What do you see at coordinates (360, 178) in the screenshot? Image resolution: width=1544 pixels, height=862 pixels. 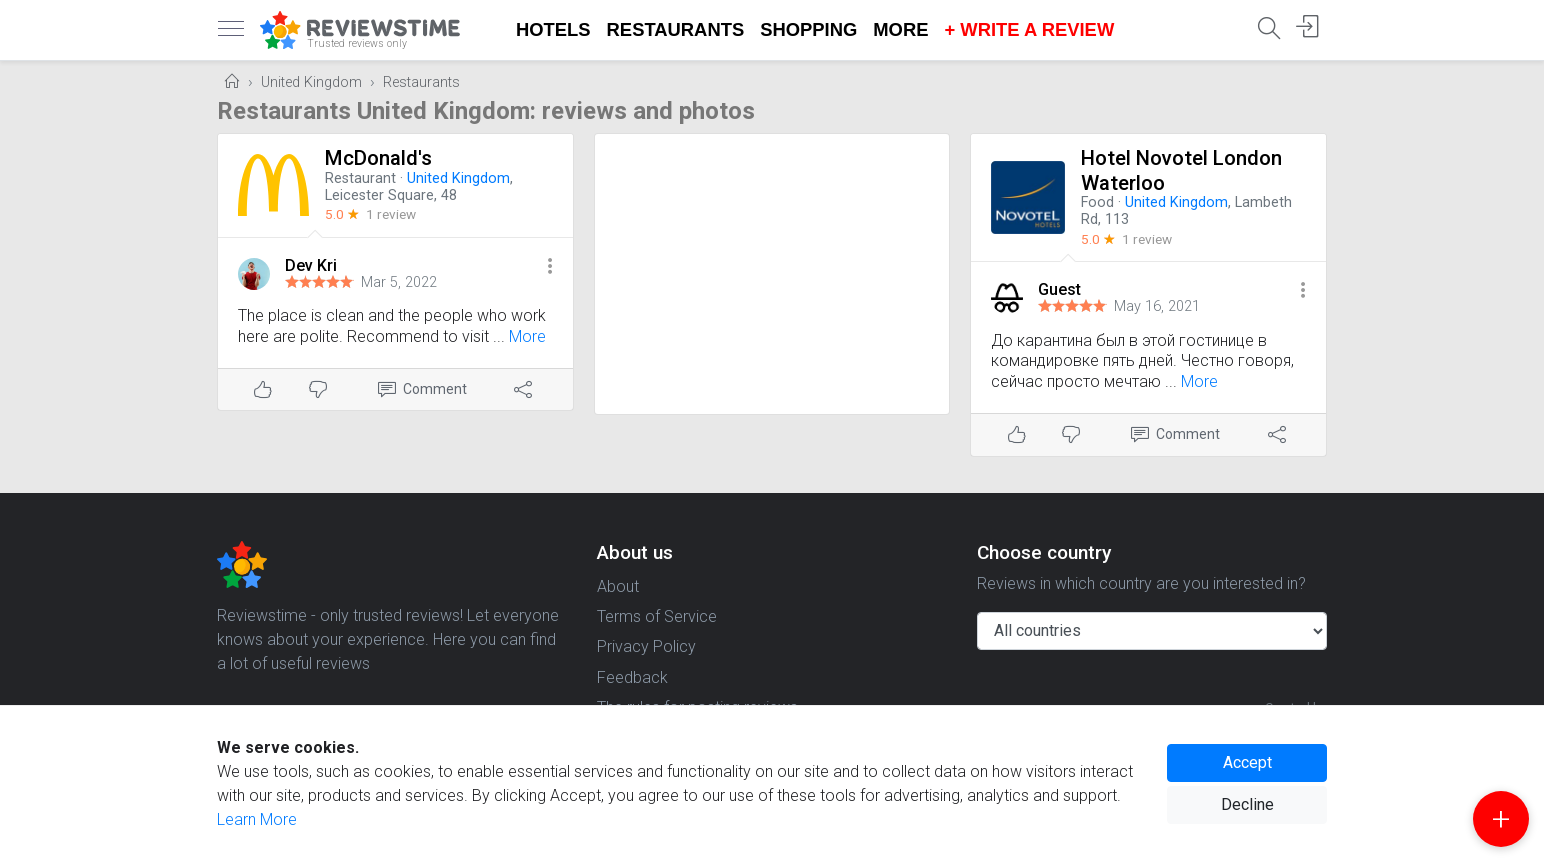 I see `Restaurant` at bounding box center [360, 178].